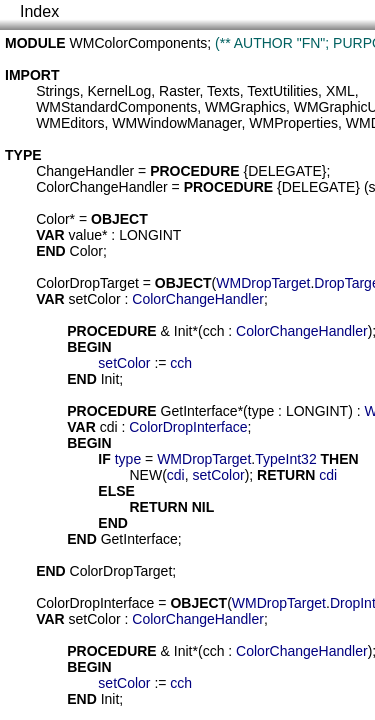 Image resolution: width=375 pixels, height=720 pixels. What do you see at coordinates (102, 187) in the screenshot?
I see `ColorChangeHandler` at bounding box center [102, 187].